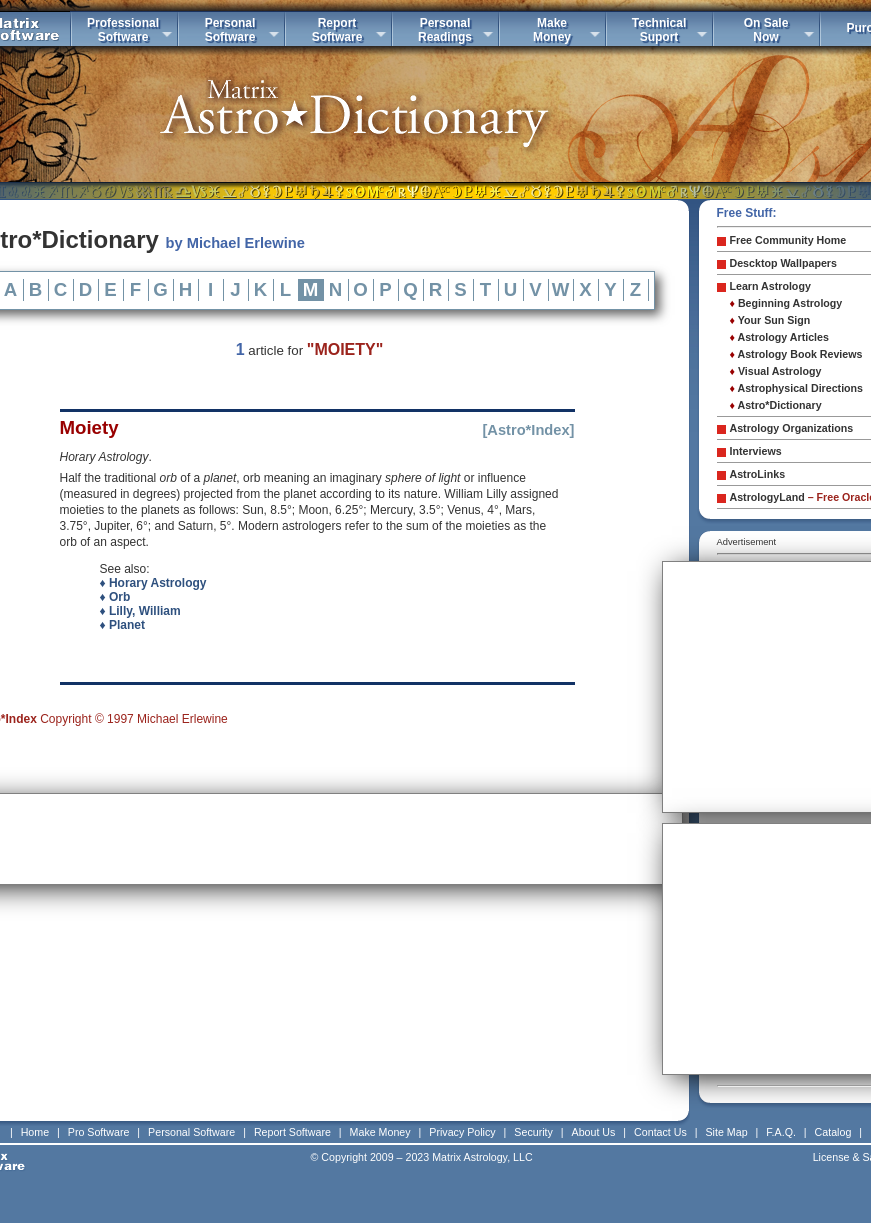  What do you see at coordinates (660, 1132) in the screenshot?
I see `Contact Us` at bounding box center [660, 1132].